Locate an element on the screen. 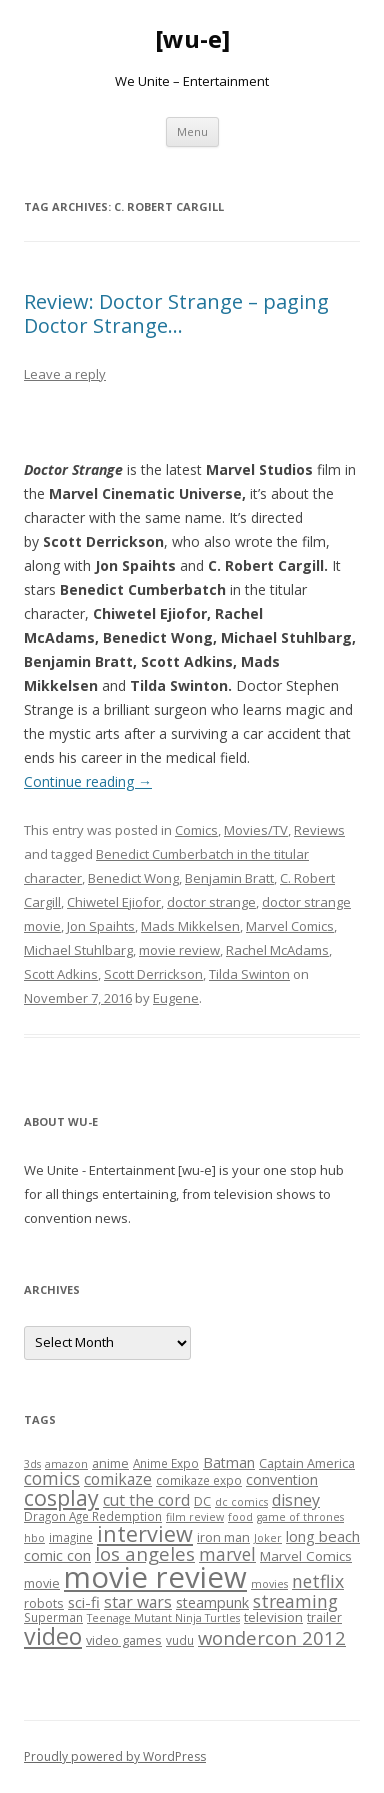 The height and width of the screenshot is (1793, 384). Rachel McAdams is located at coordinates (277, 950).